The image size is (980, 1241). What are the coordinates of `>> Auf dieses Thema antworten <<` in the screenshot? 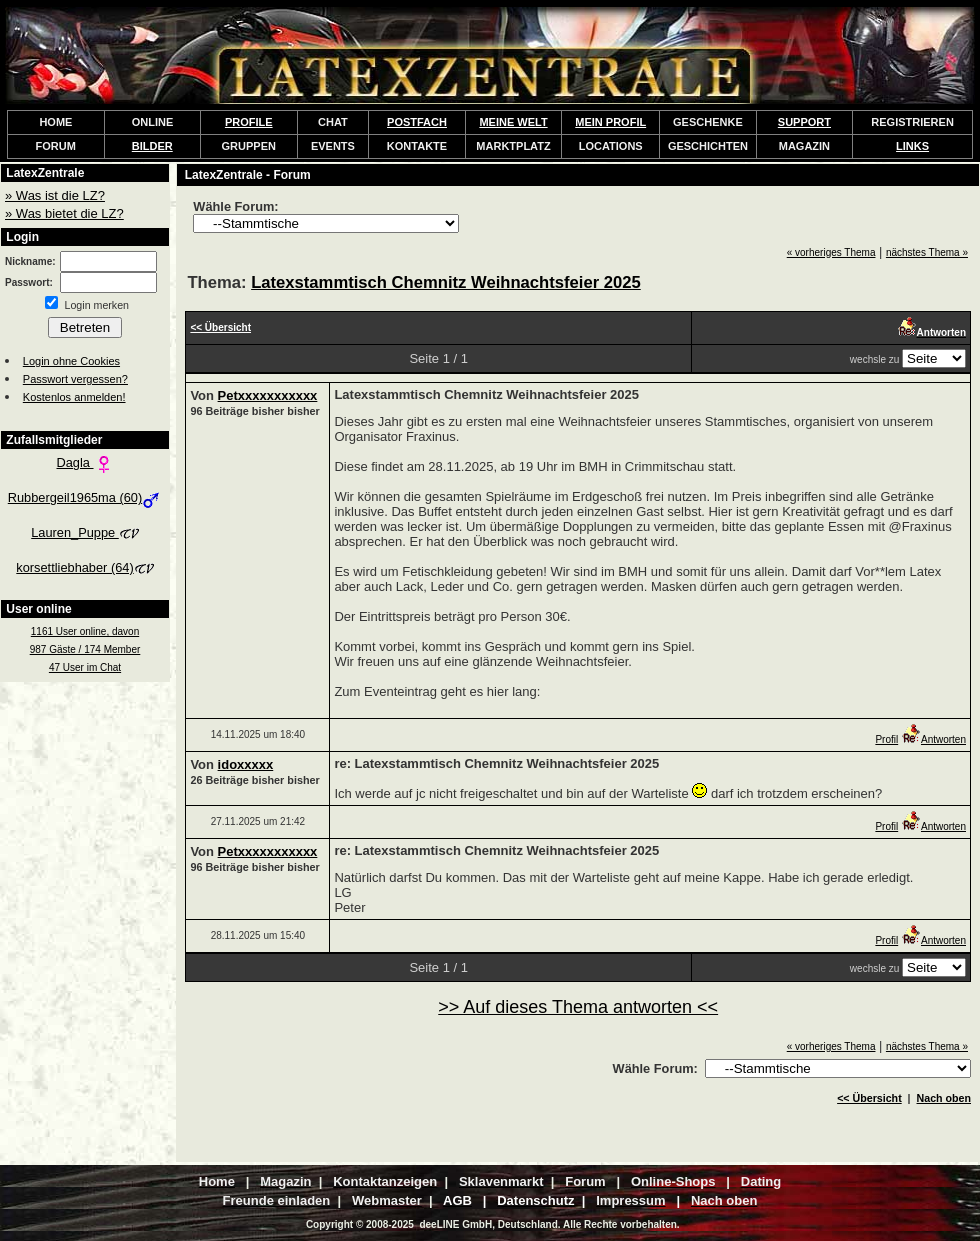 It's located at (578, 1007).